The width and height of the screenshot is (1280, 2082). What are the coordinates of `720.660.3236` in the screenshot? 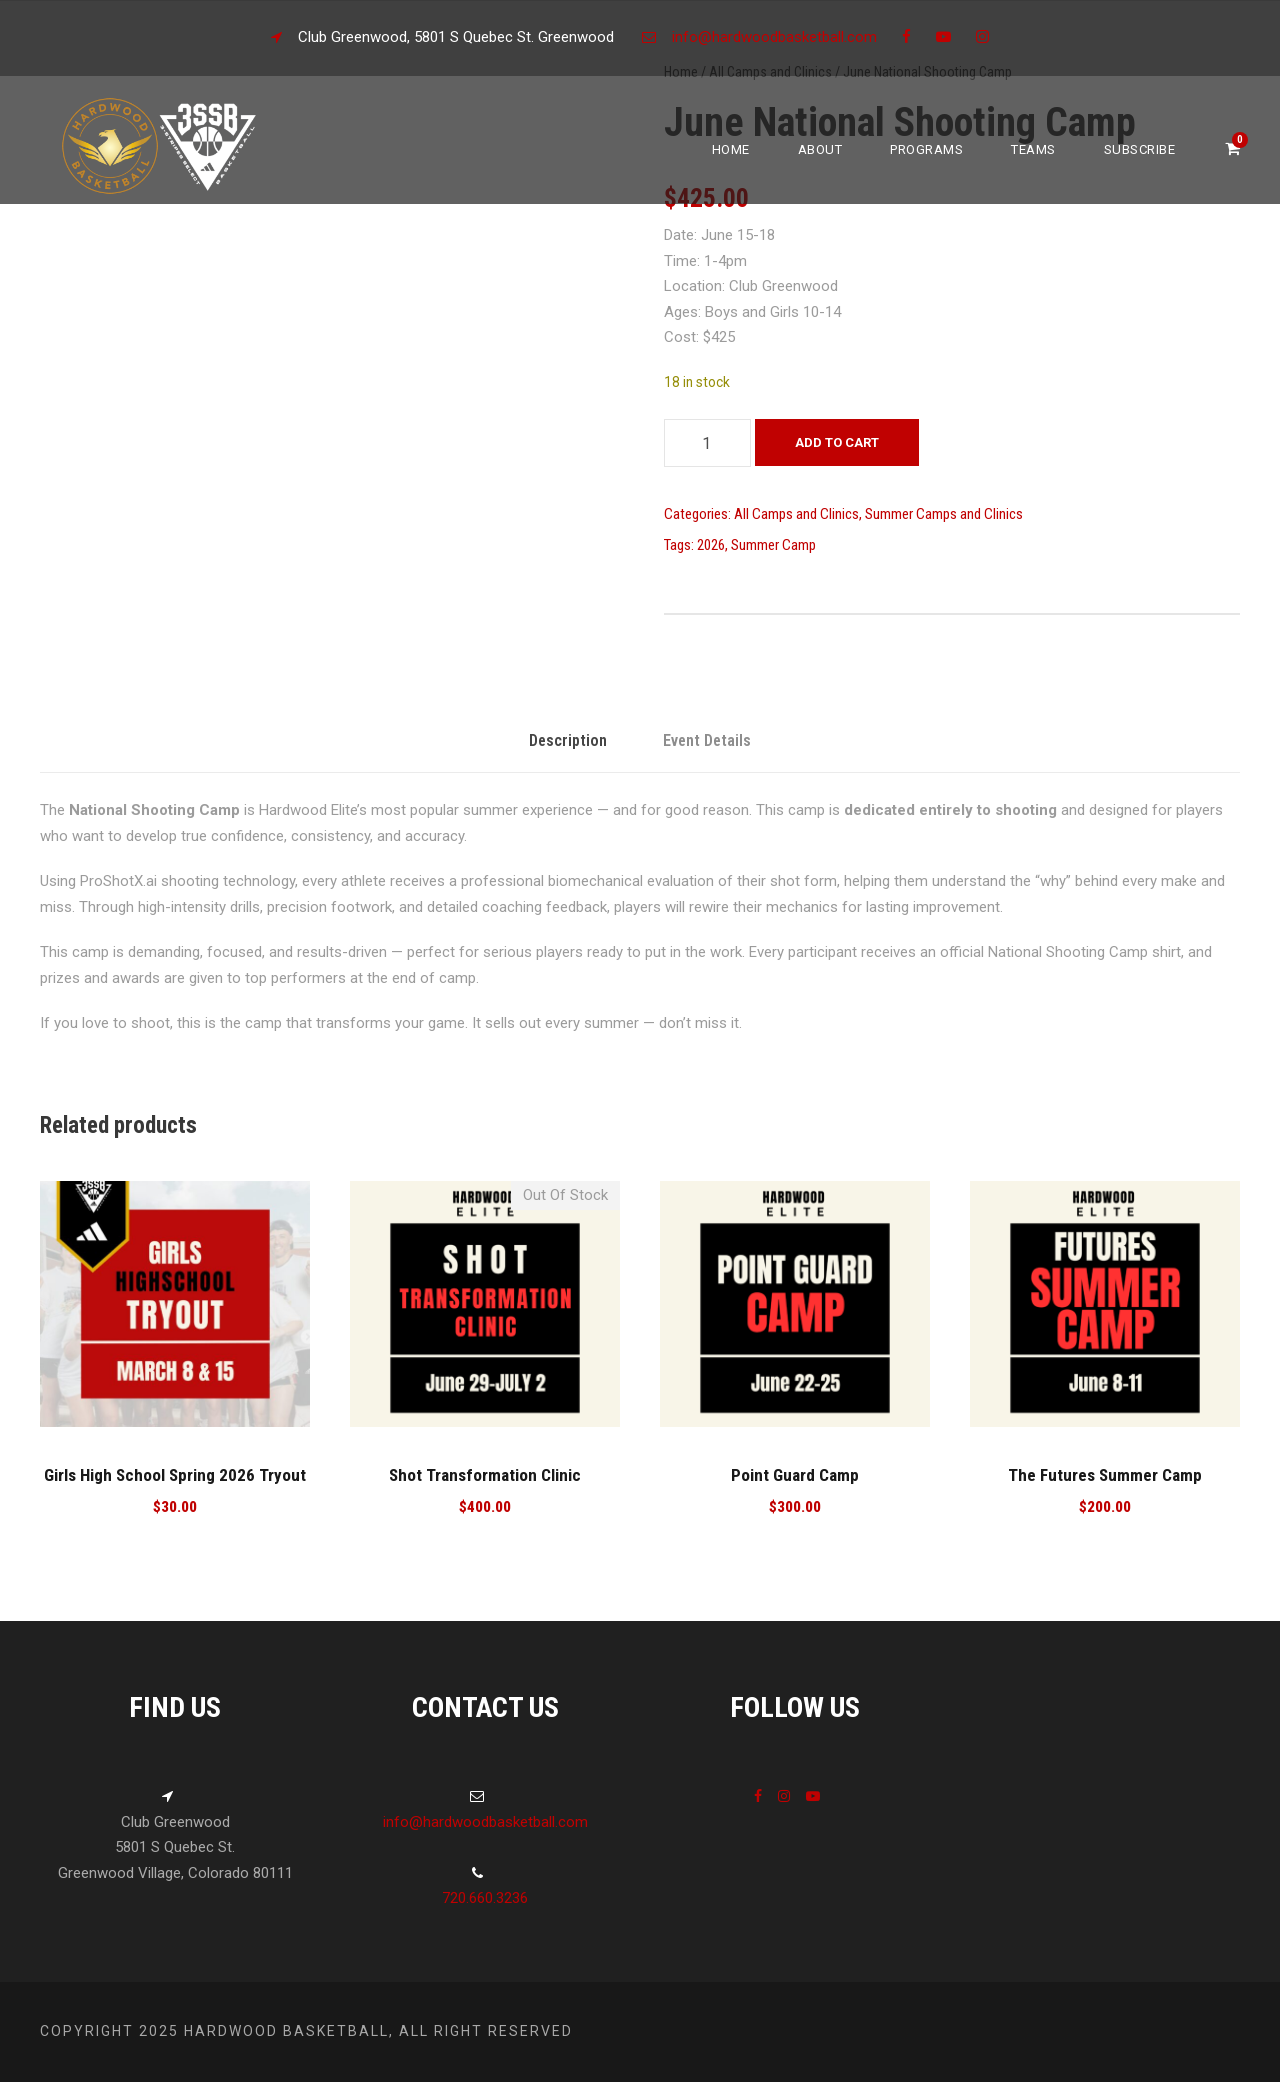 It's located at (485, 1898).